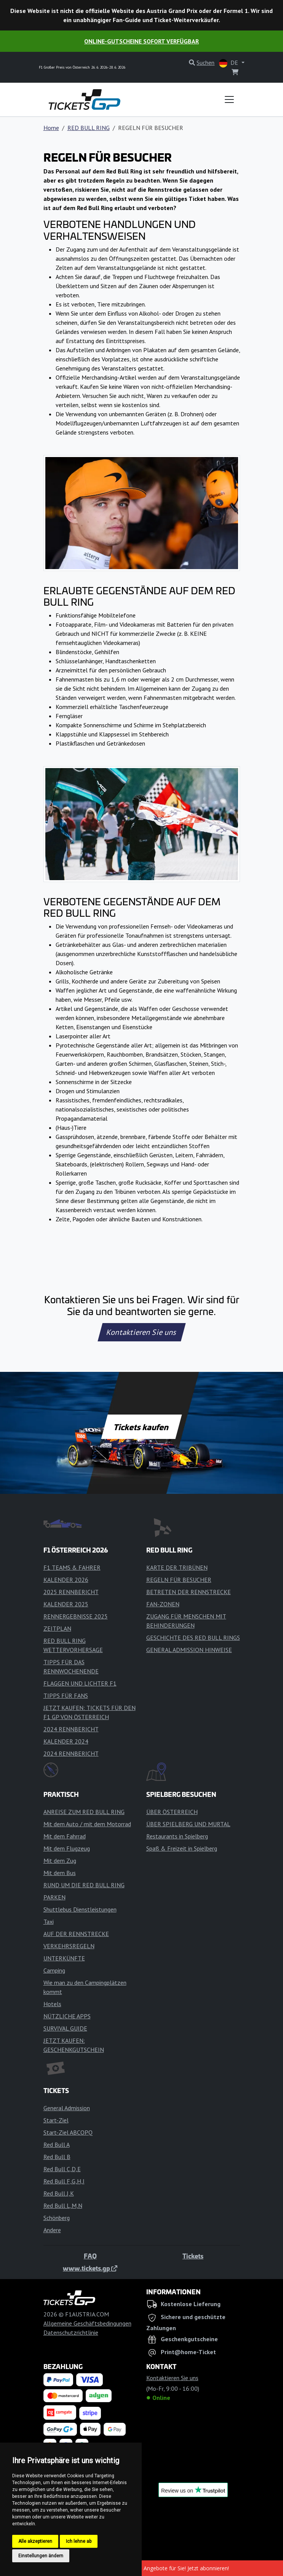 The height and width of the screenshot is (2576, 283). I want to click on Start-Ziel ABCOPQ, so click(68, 2132).